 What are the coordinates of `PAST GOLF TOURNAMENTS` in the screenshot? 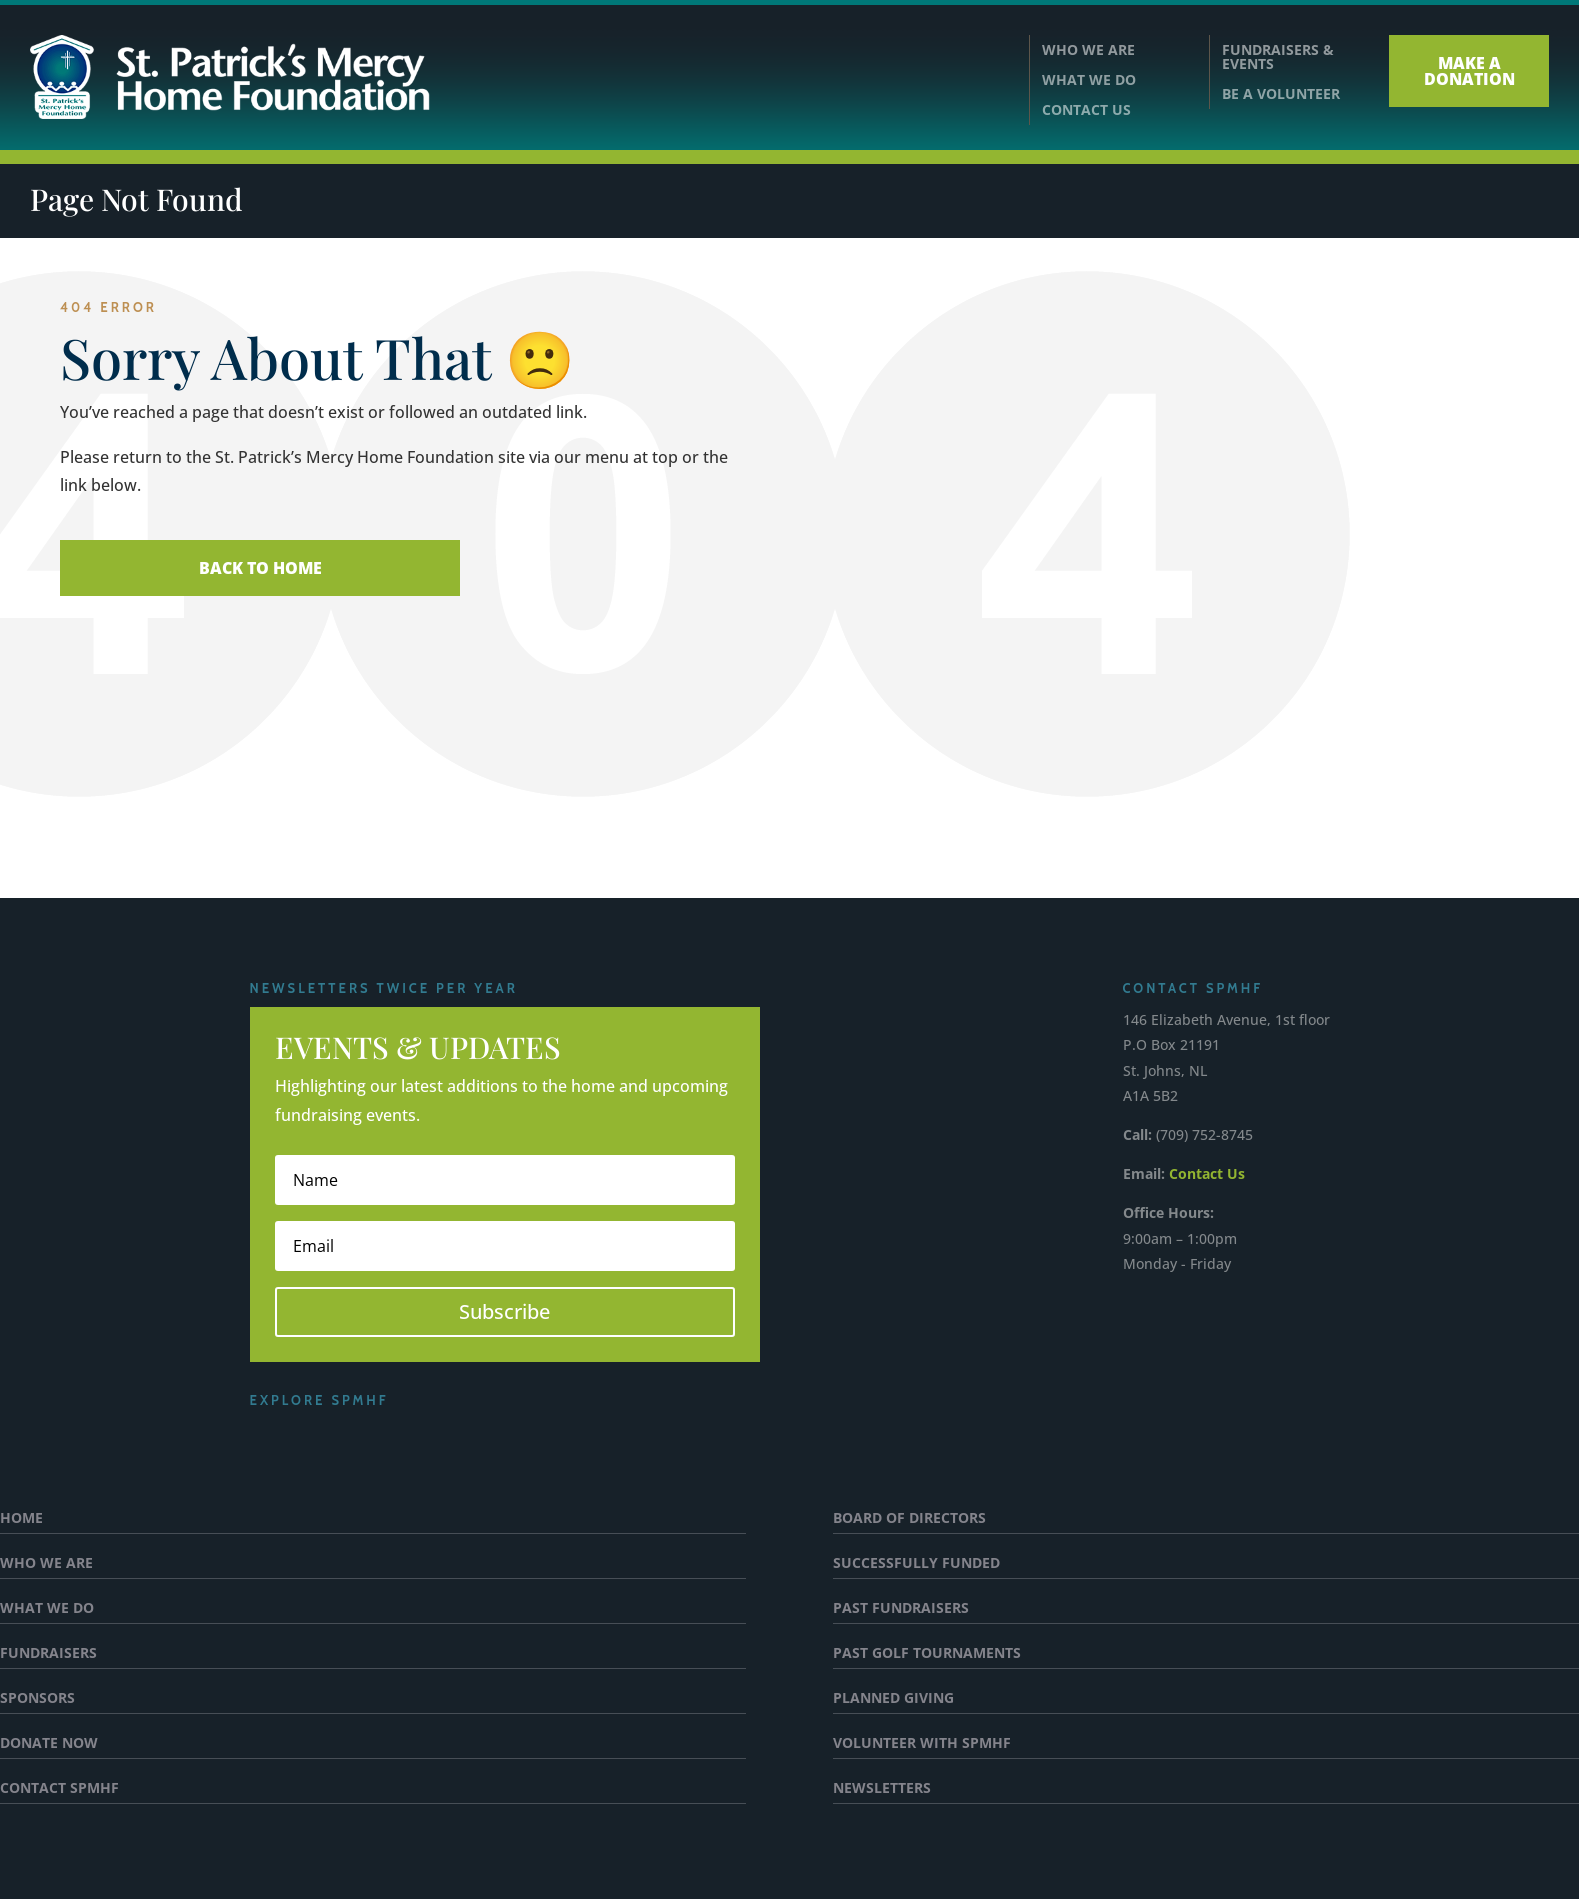 It's located at (927, 1654).